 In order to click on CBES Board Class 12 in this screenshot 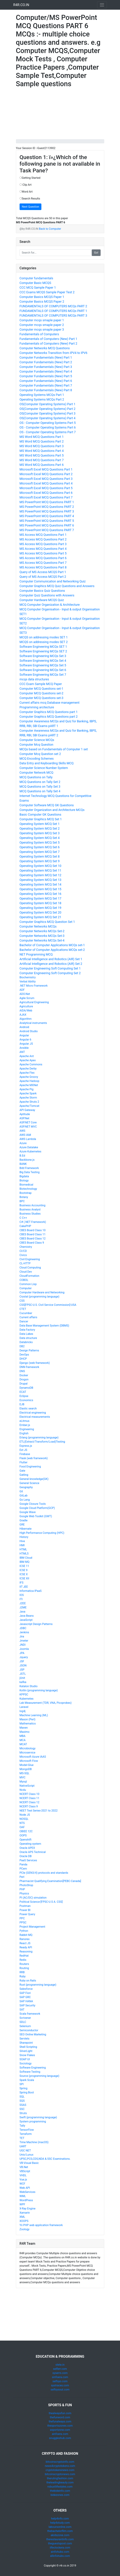, I will do `click(33, 1238)`.